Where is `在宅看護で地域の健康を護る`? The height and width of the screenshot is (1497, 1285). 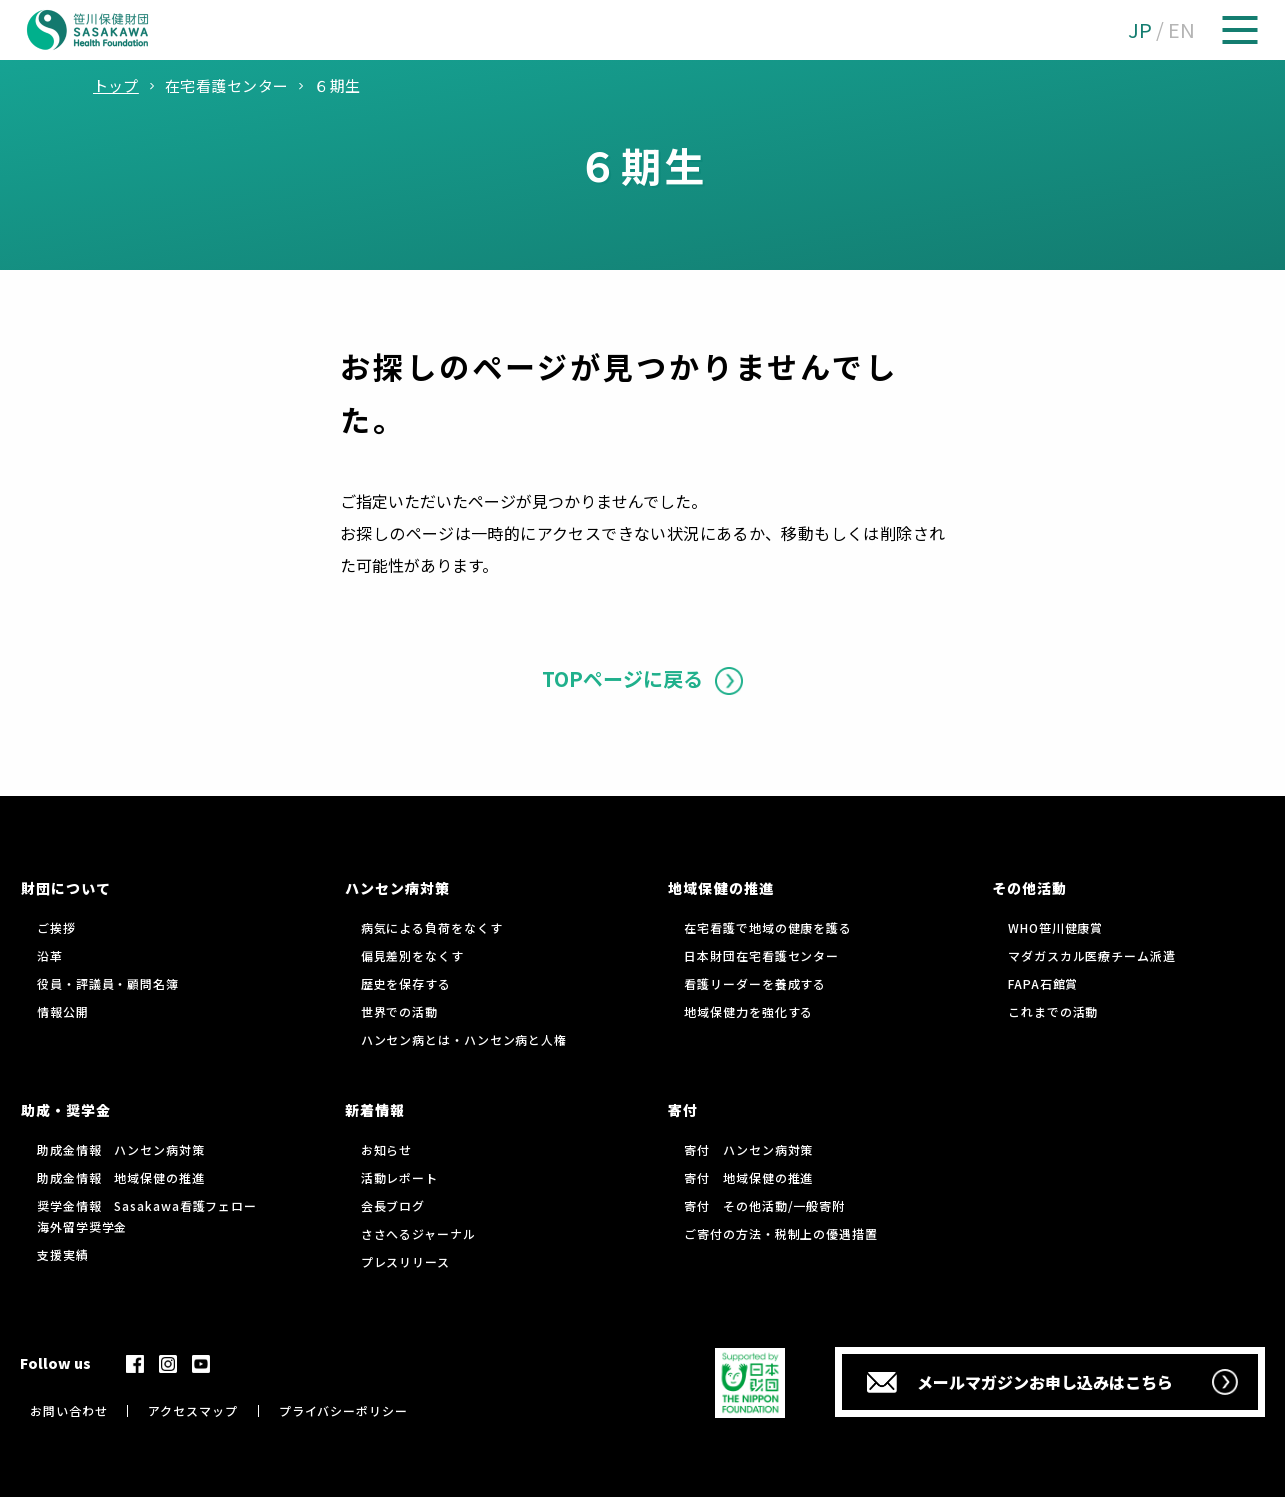
在宅看護で地域の健康を護る is located at coordinates (768, 927).